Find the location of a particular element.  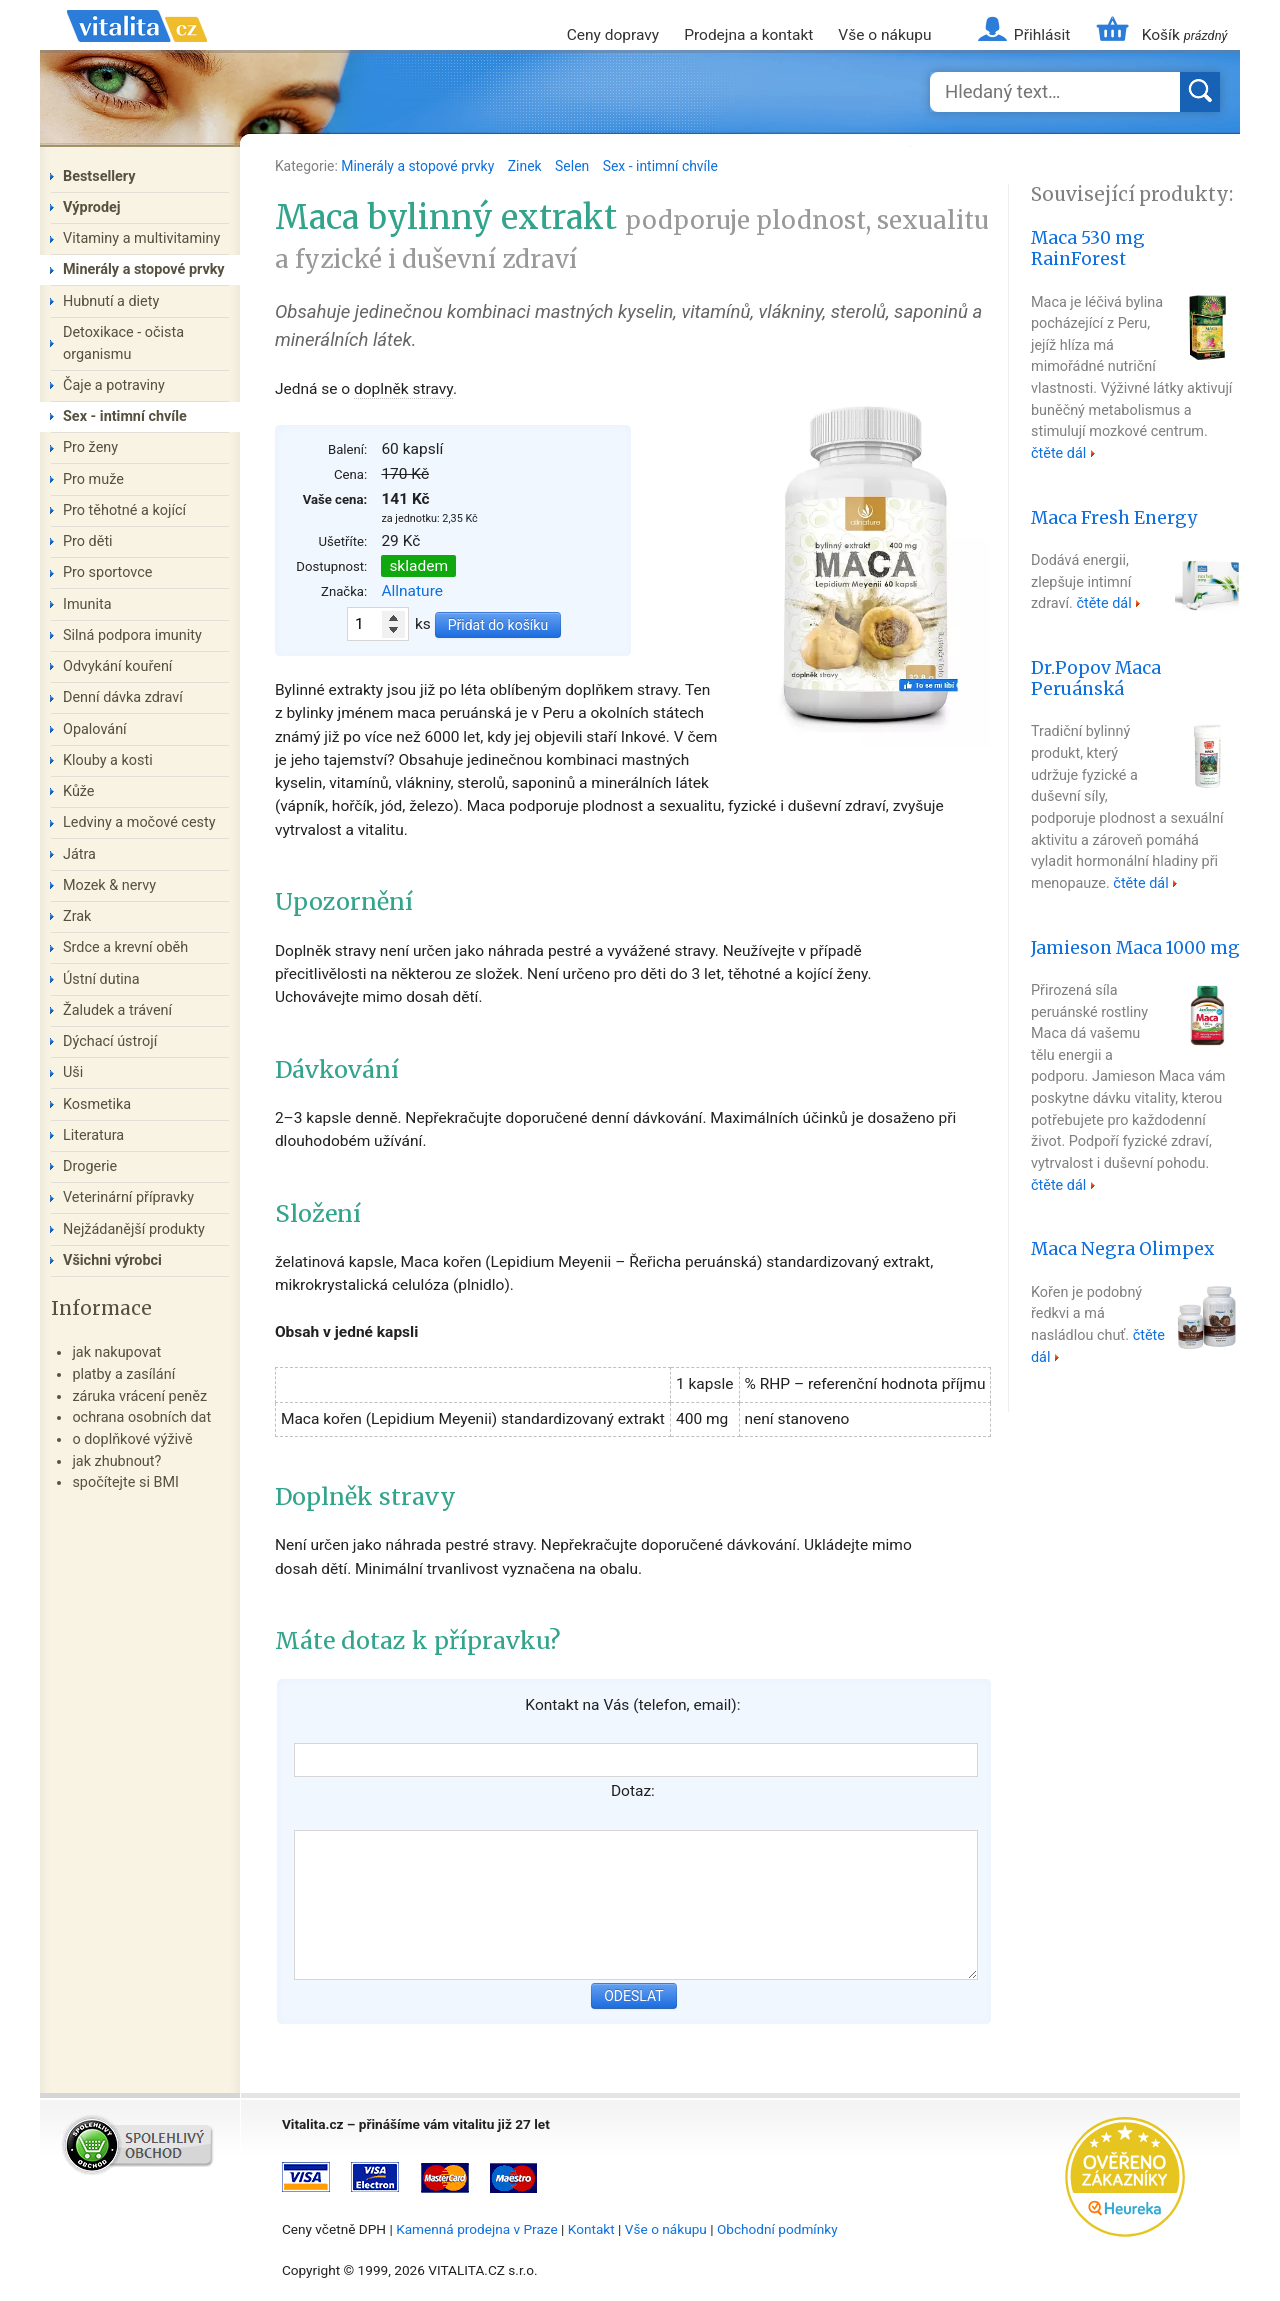

Obchodní podmínky is located at coordinates (777, 2229).